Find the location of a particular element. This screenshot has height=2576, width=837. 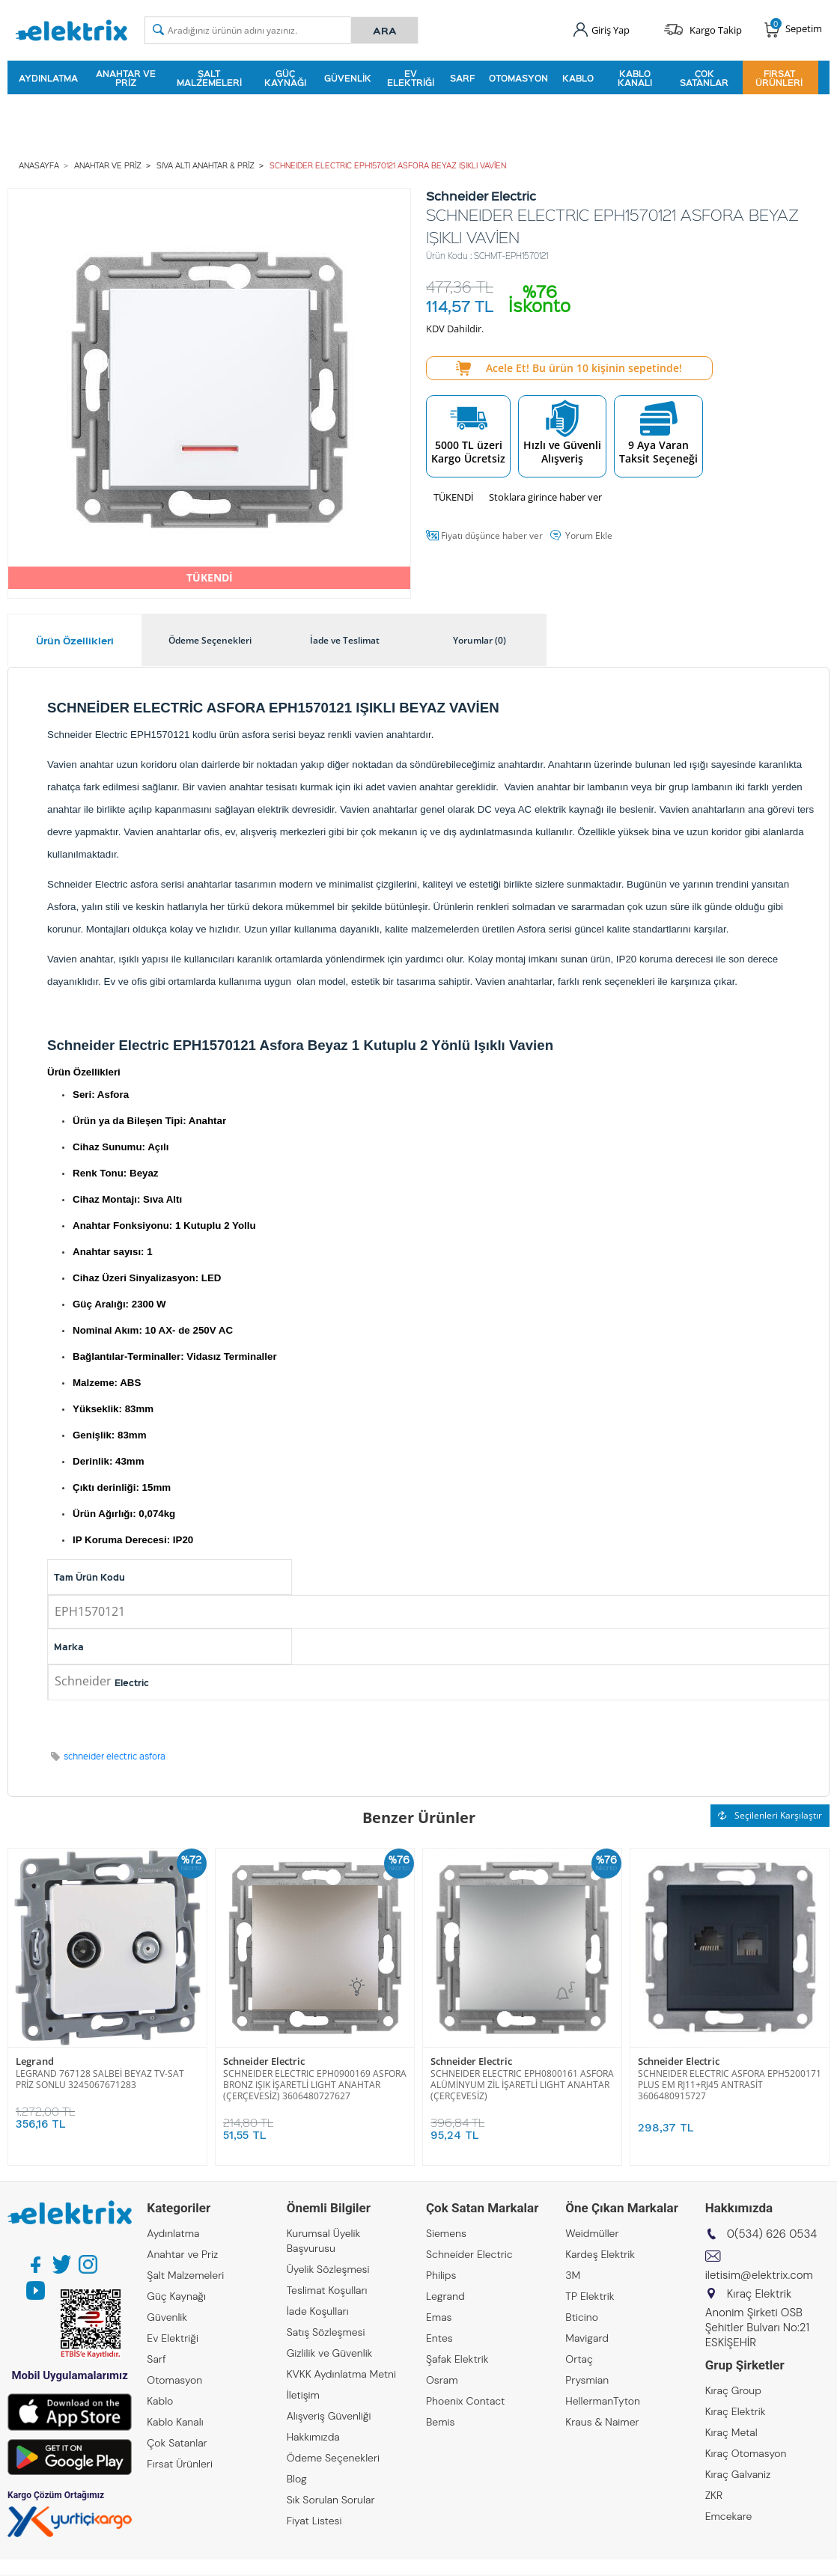

İade Koşulları is located at coordinates (318, 2311).